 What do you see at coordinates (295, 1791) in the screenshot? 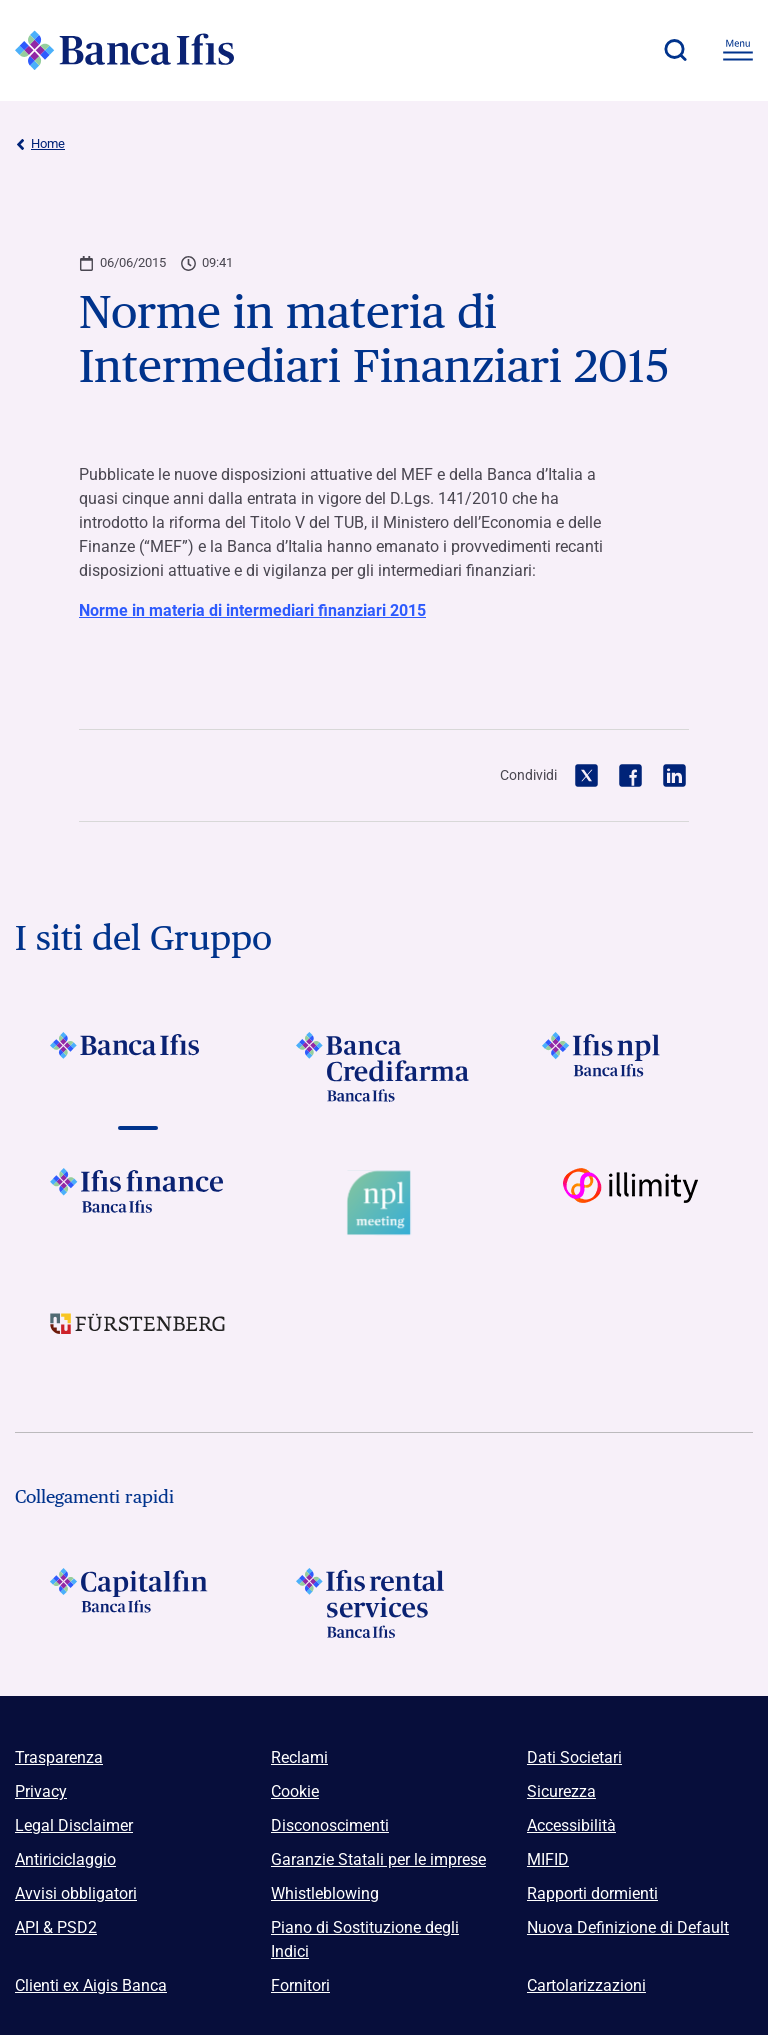
I see `Cookie` at bounding box center [295, 1791].